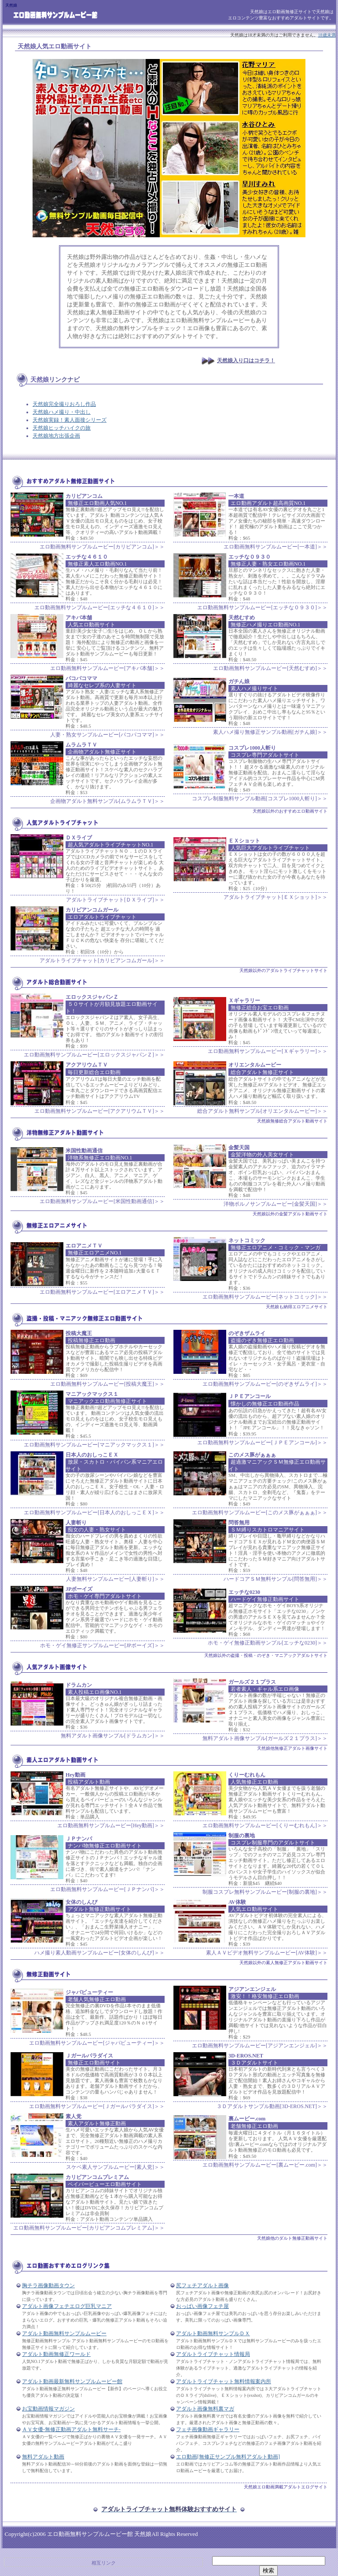 The width and height of the screenshot is (338, 2576). Describe the element at coordinates (275, 1204) in the screenshot. I see `洋物ポルノサンプルムービー[金髪天国]＞＞` at that location.